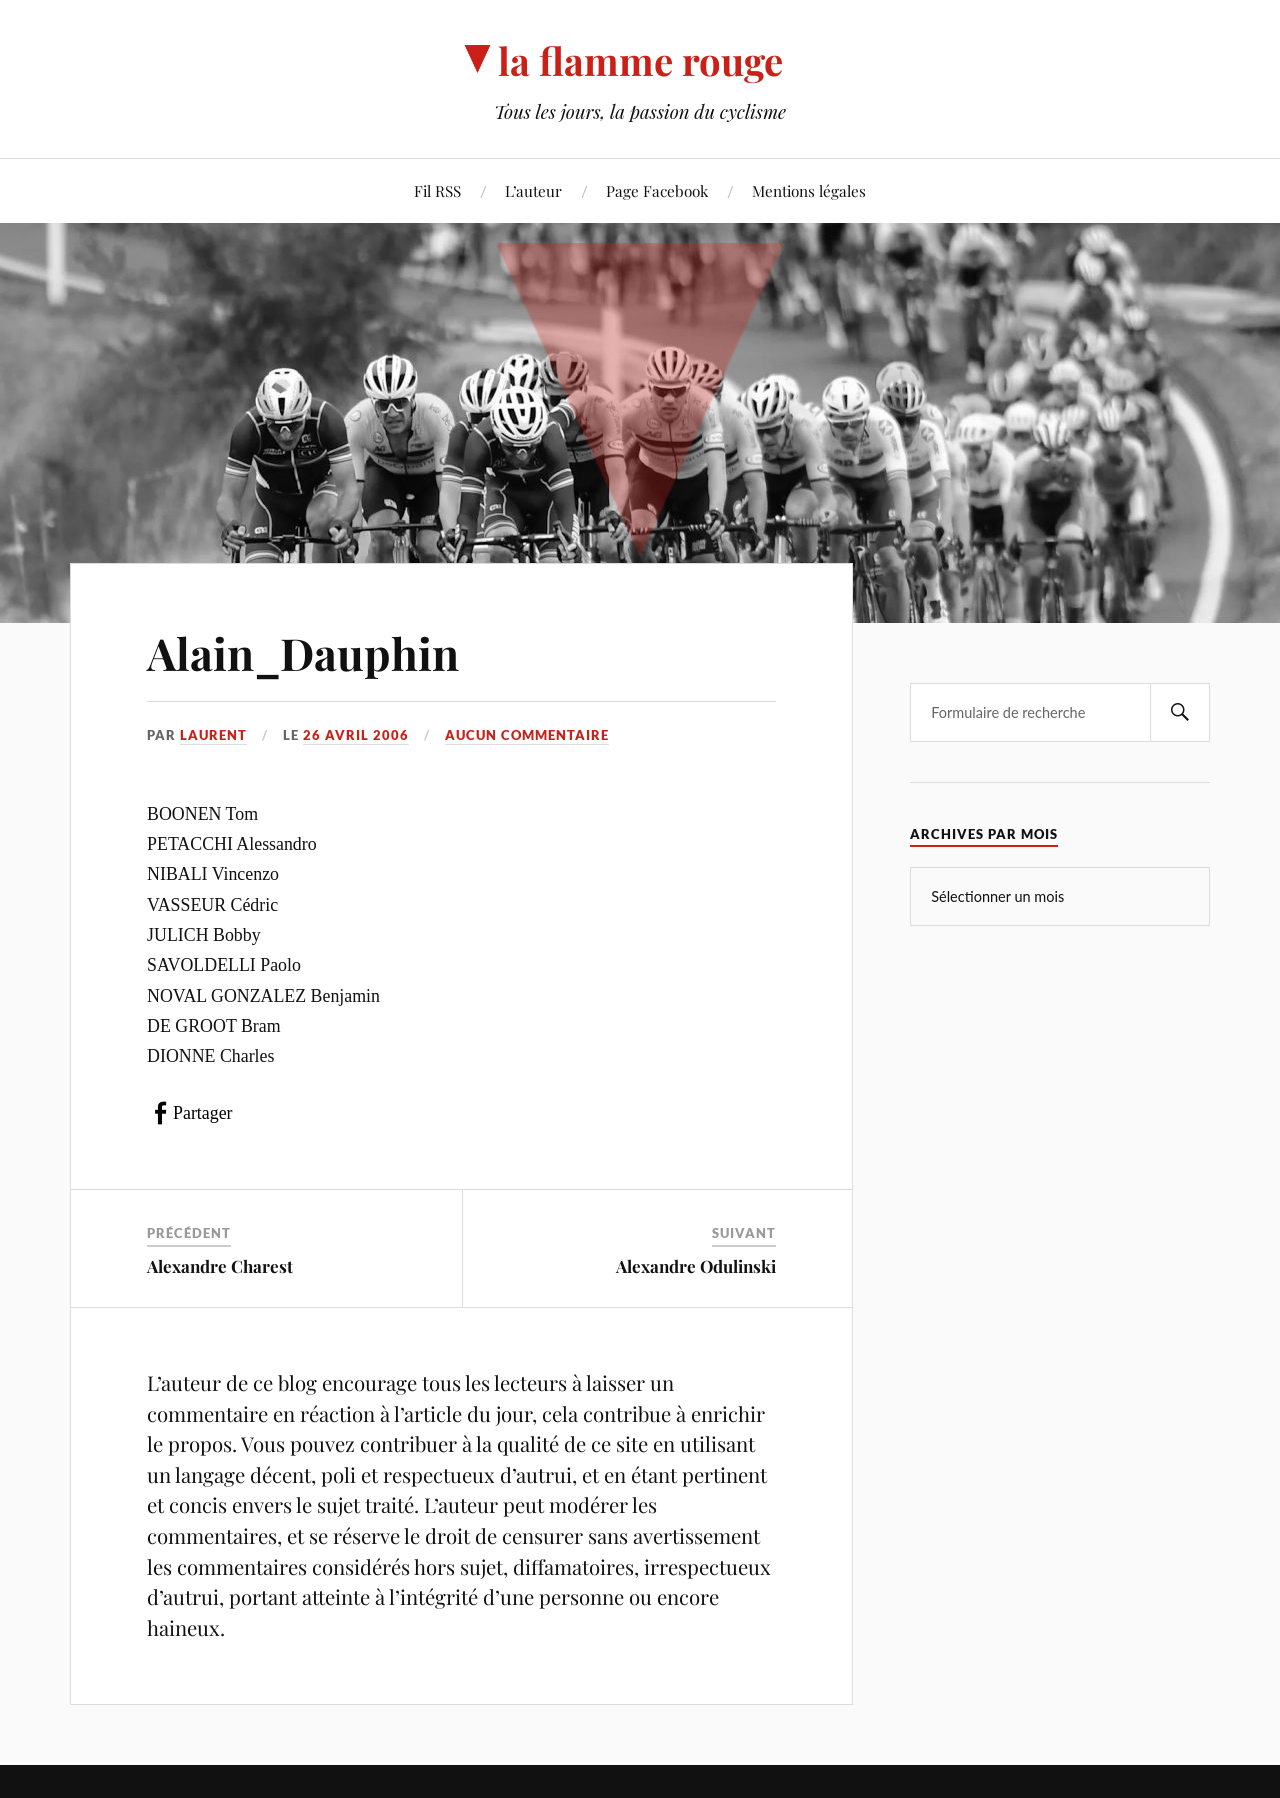 This screenshot has height=1798, width=1280. I want to click on Mentions légales, so click(809, 190).